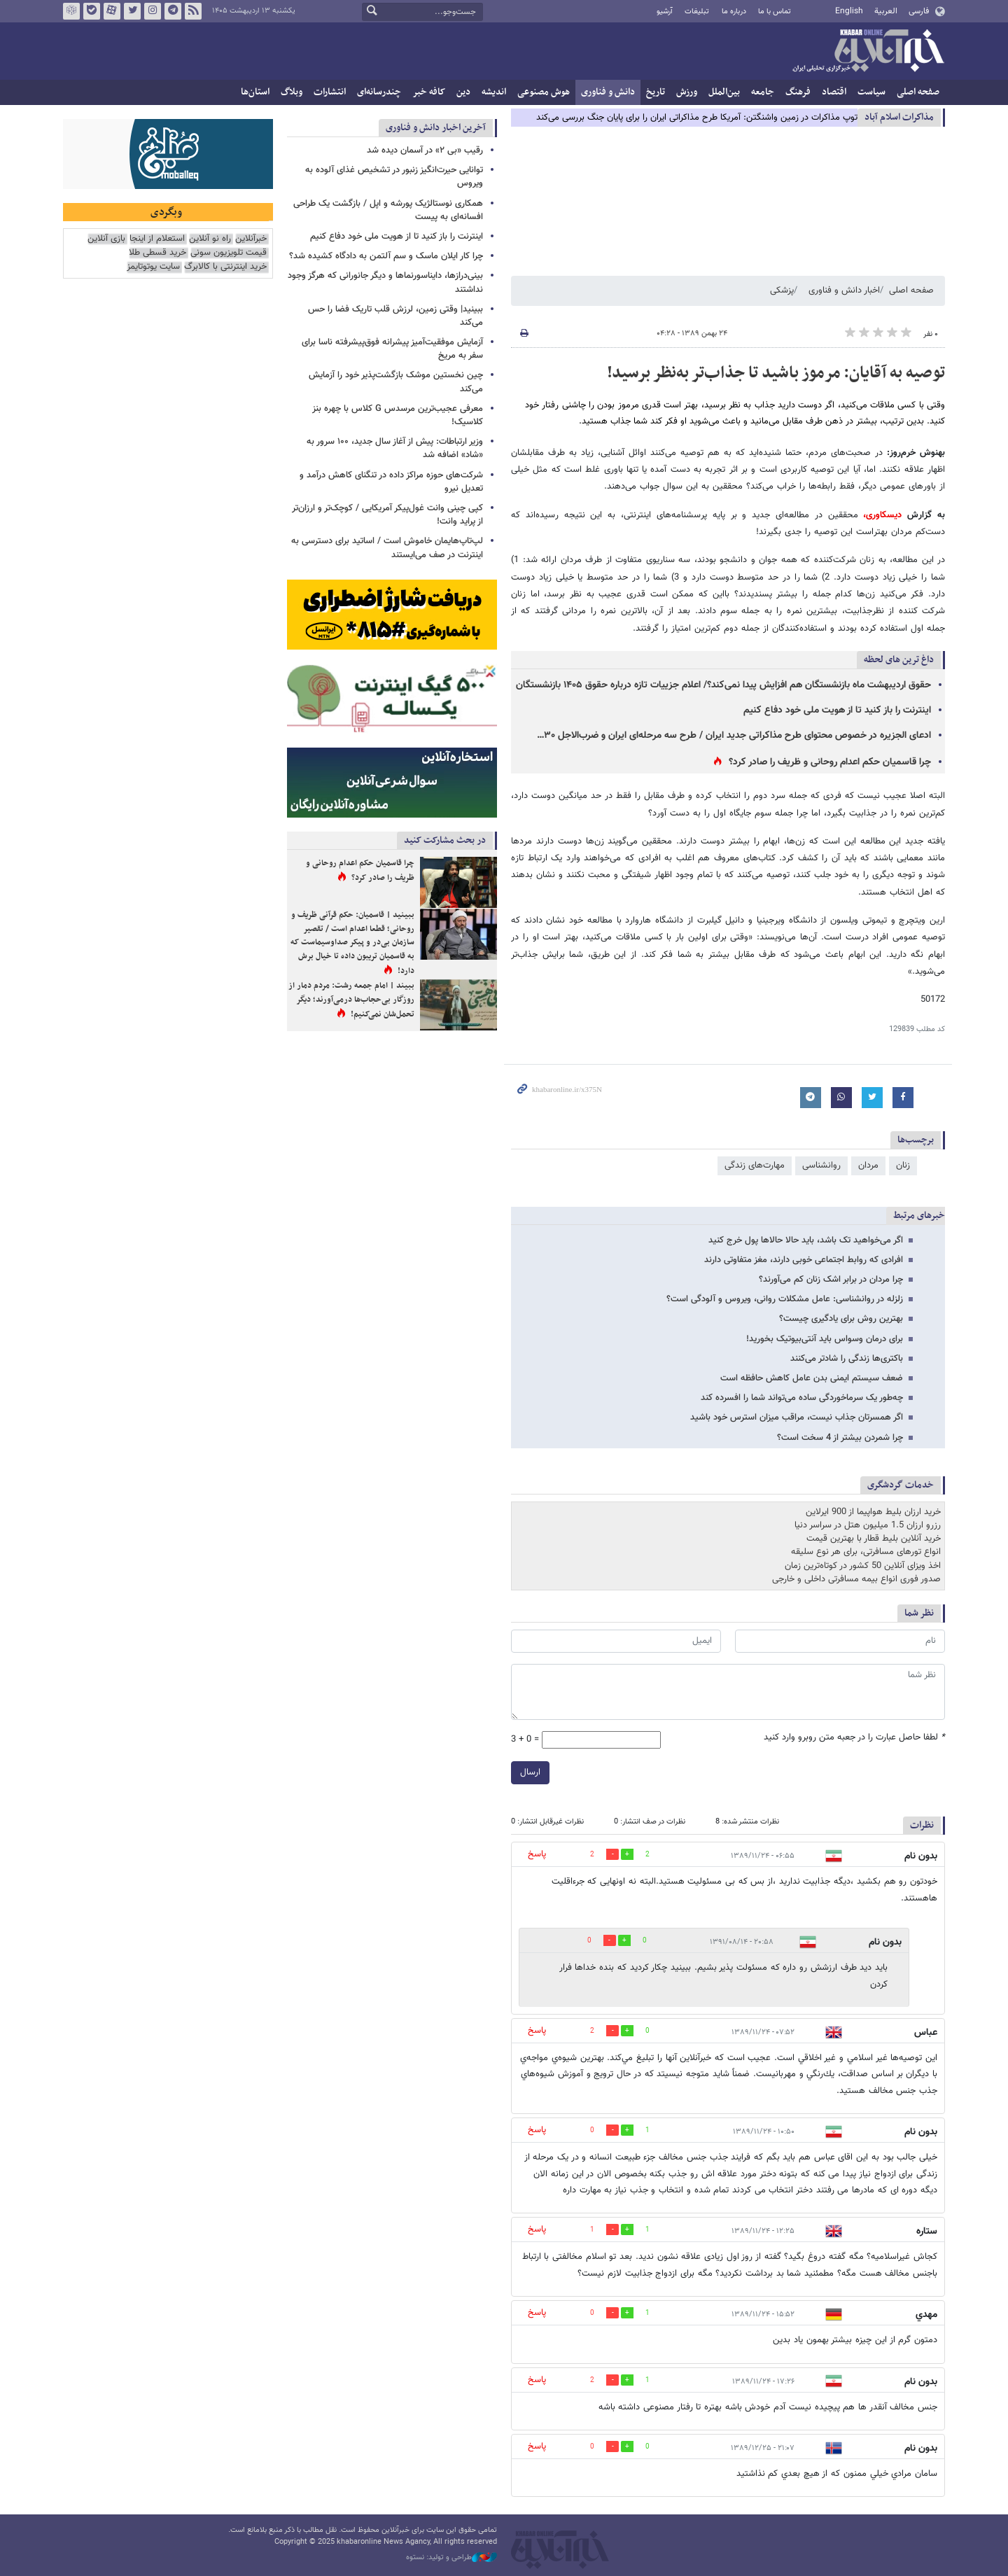 This screenshot has width=1008, height=2576. What do you see at coordinates (831, 1280) in the screenshot?
I see `چرا مردان در برابر اشک زنان کم می‌آورند؟` at bounding box center [831, 1280].